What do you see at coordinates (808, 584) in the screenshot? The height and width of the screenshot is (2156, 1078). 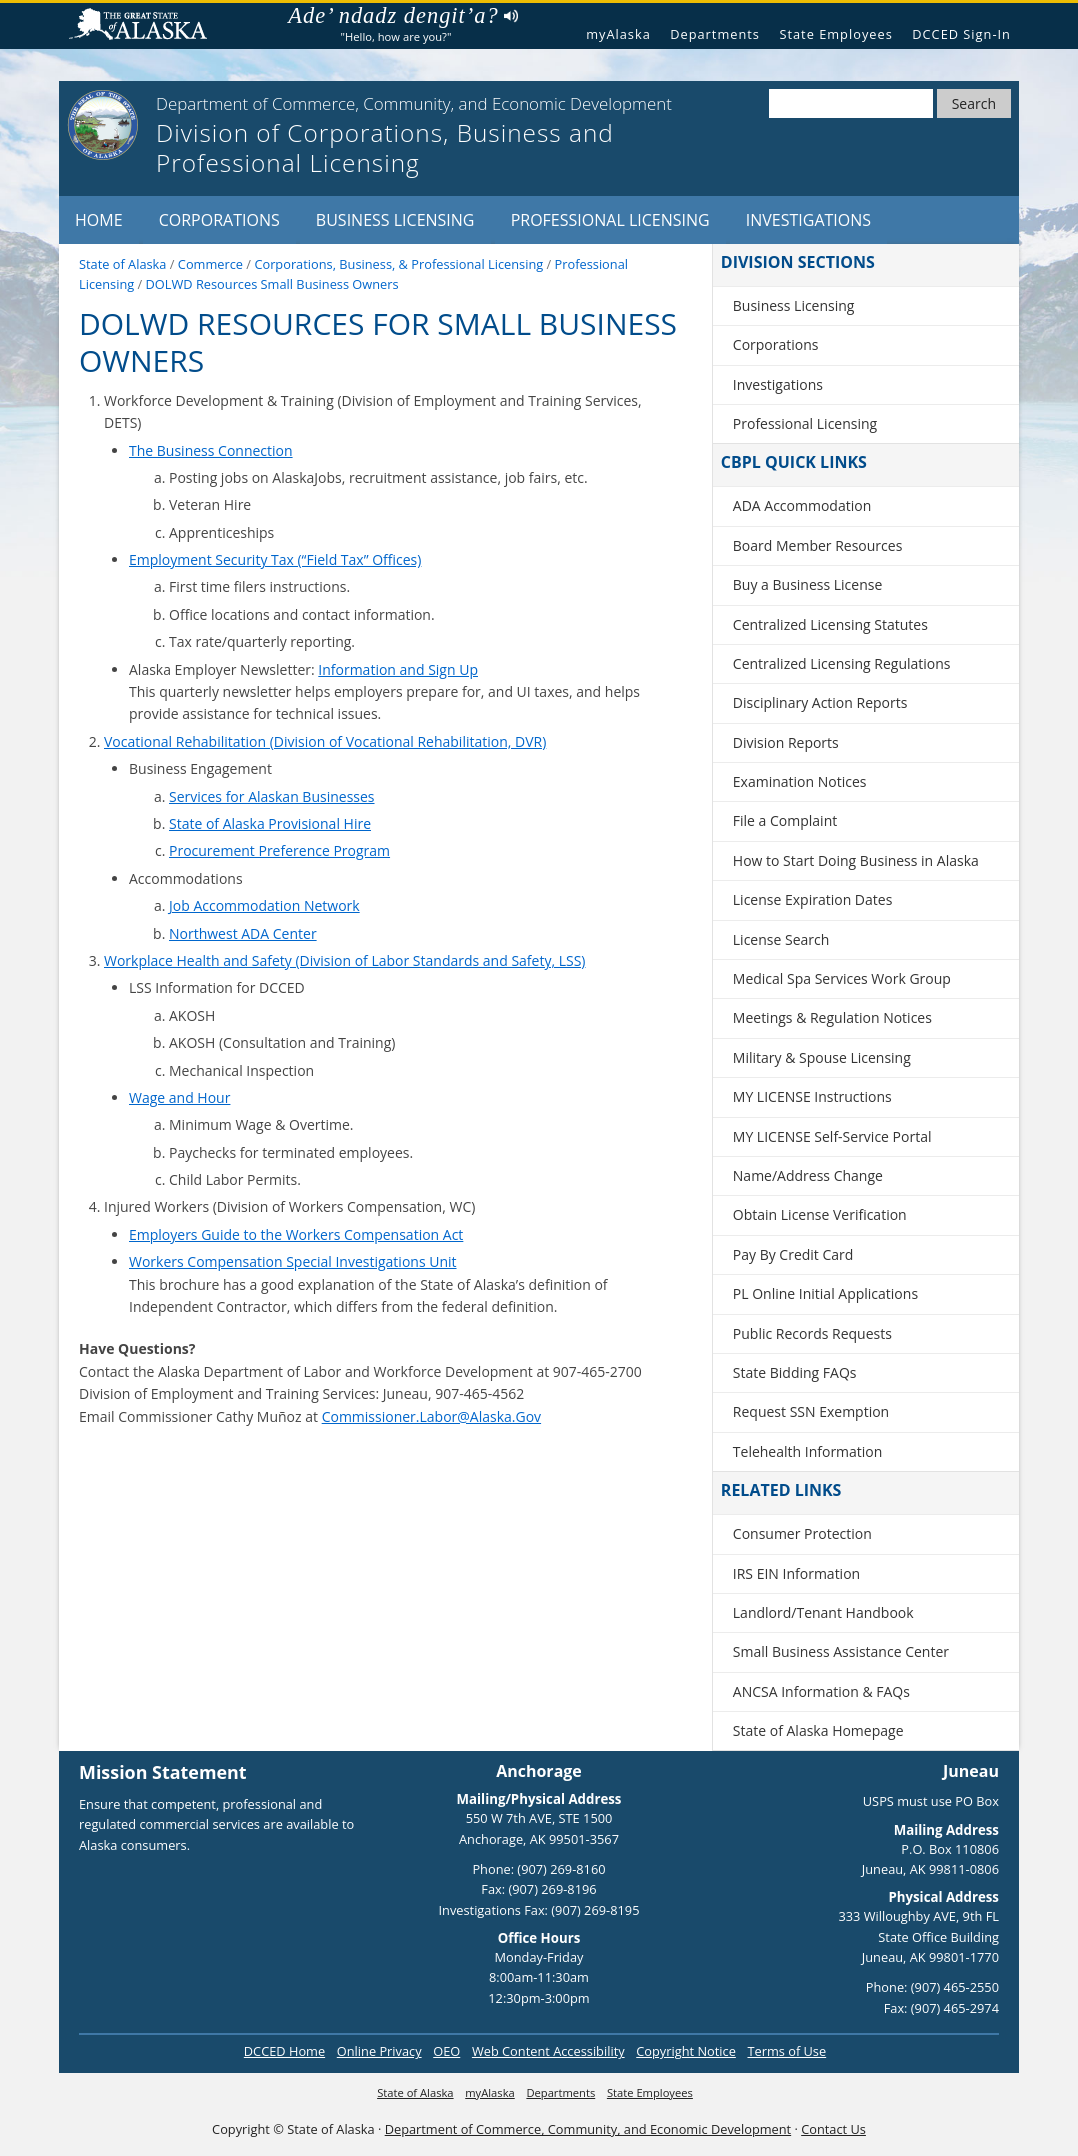 I see `Buy a Business License` at bounding box center [808, 584].